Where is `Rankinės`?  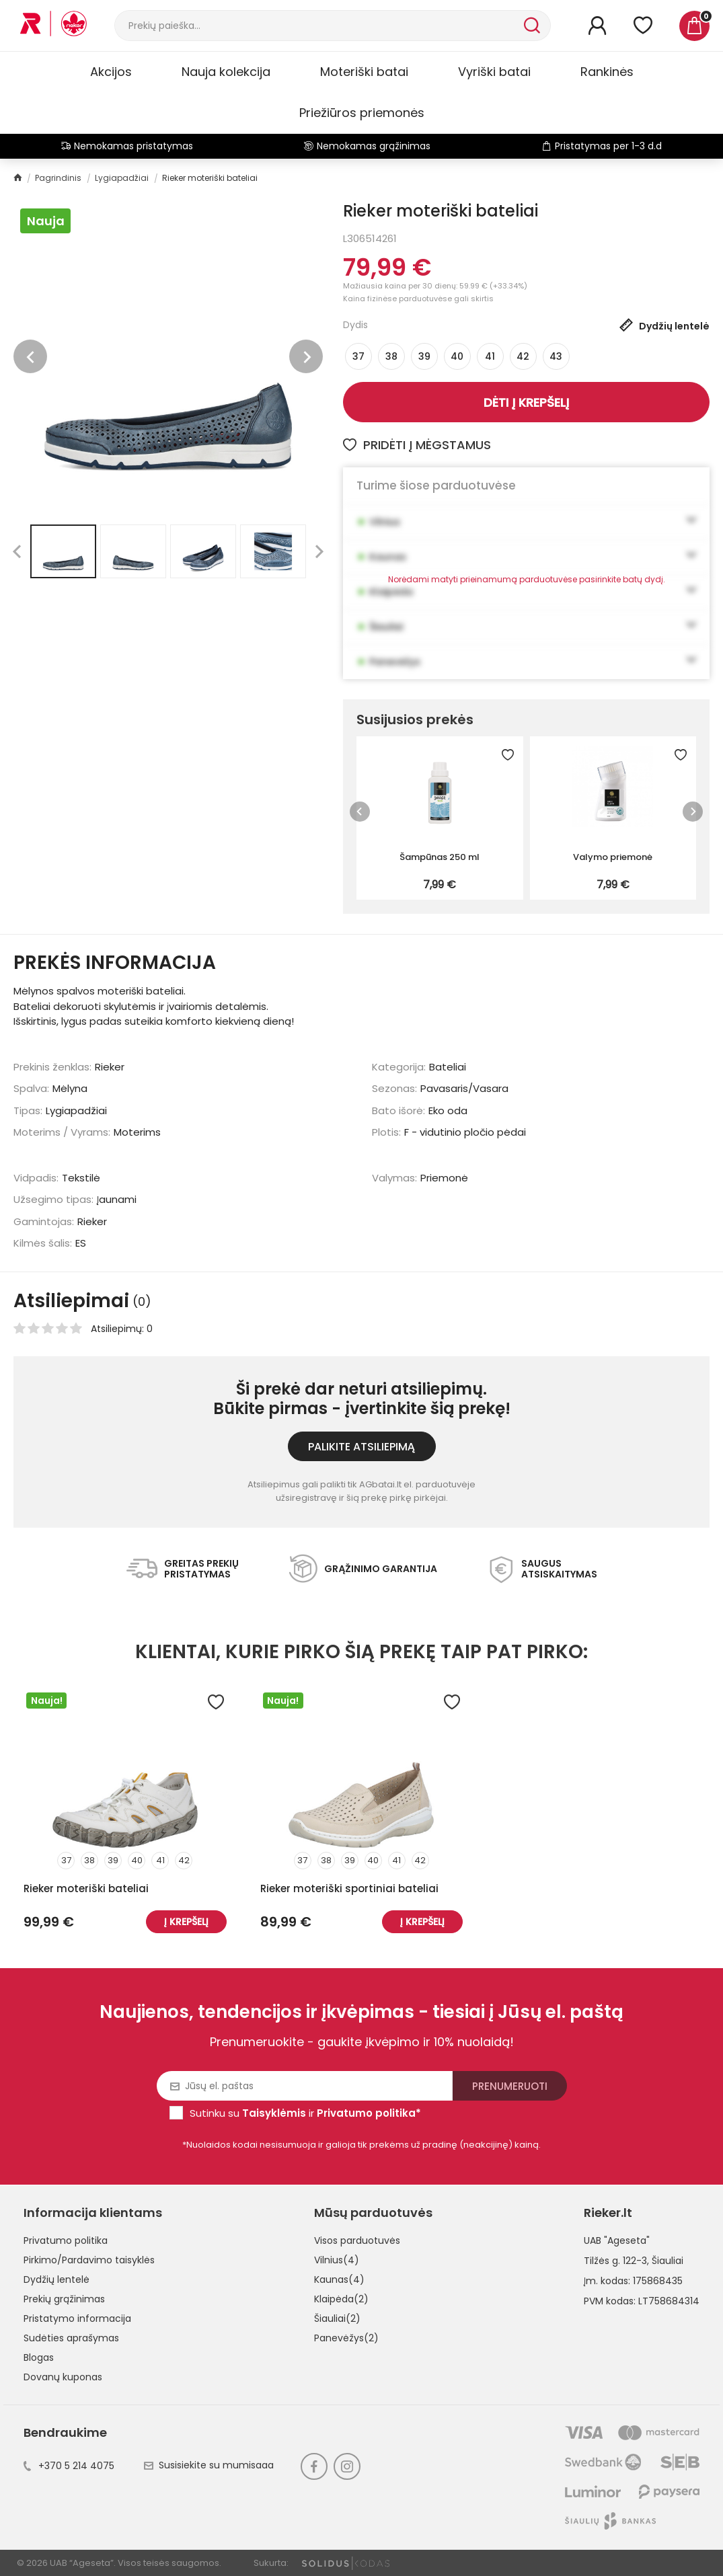 Rankinės is located at coordinates (607, 71).